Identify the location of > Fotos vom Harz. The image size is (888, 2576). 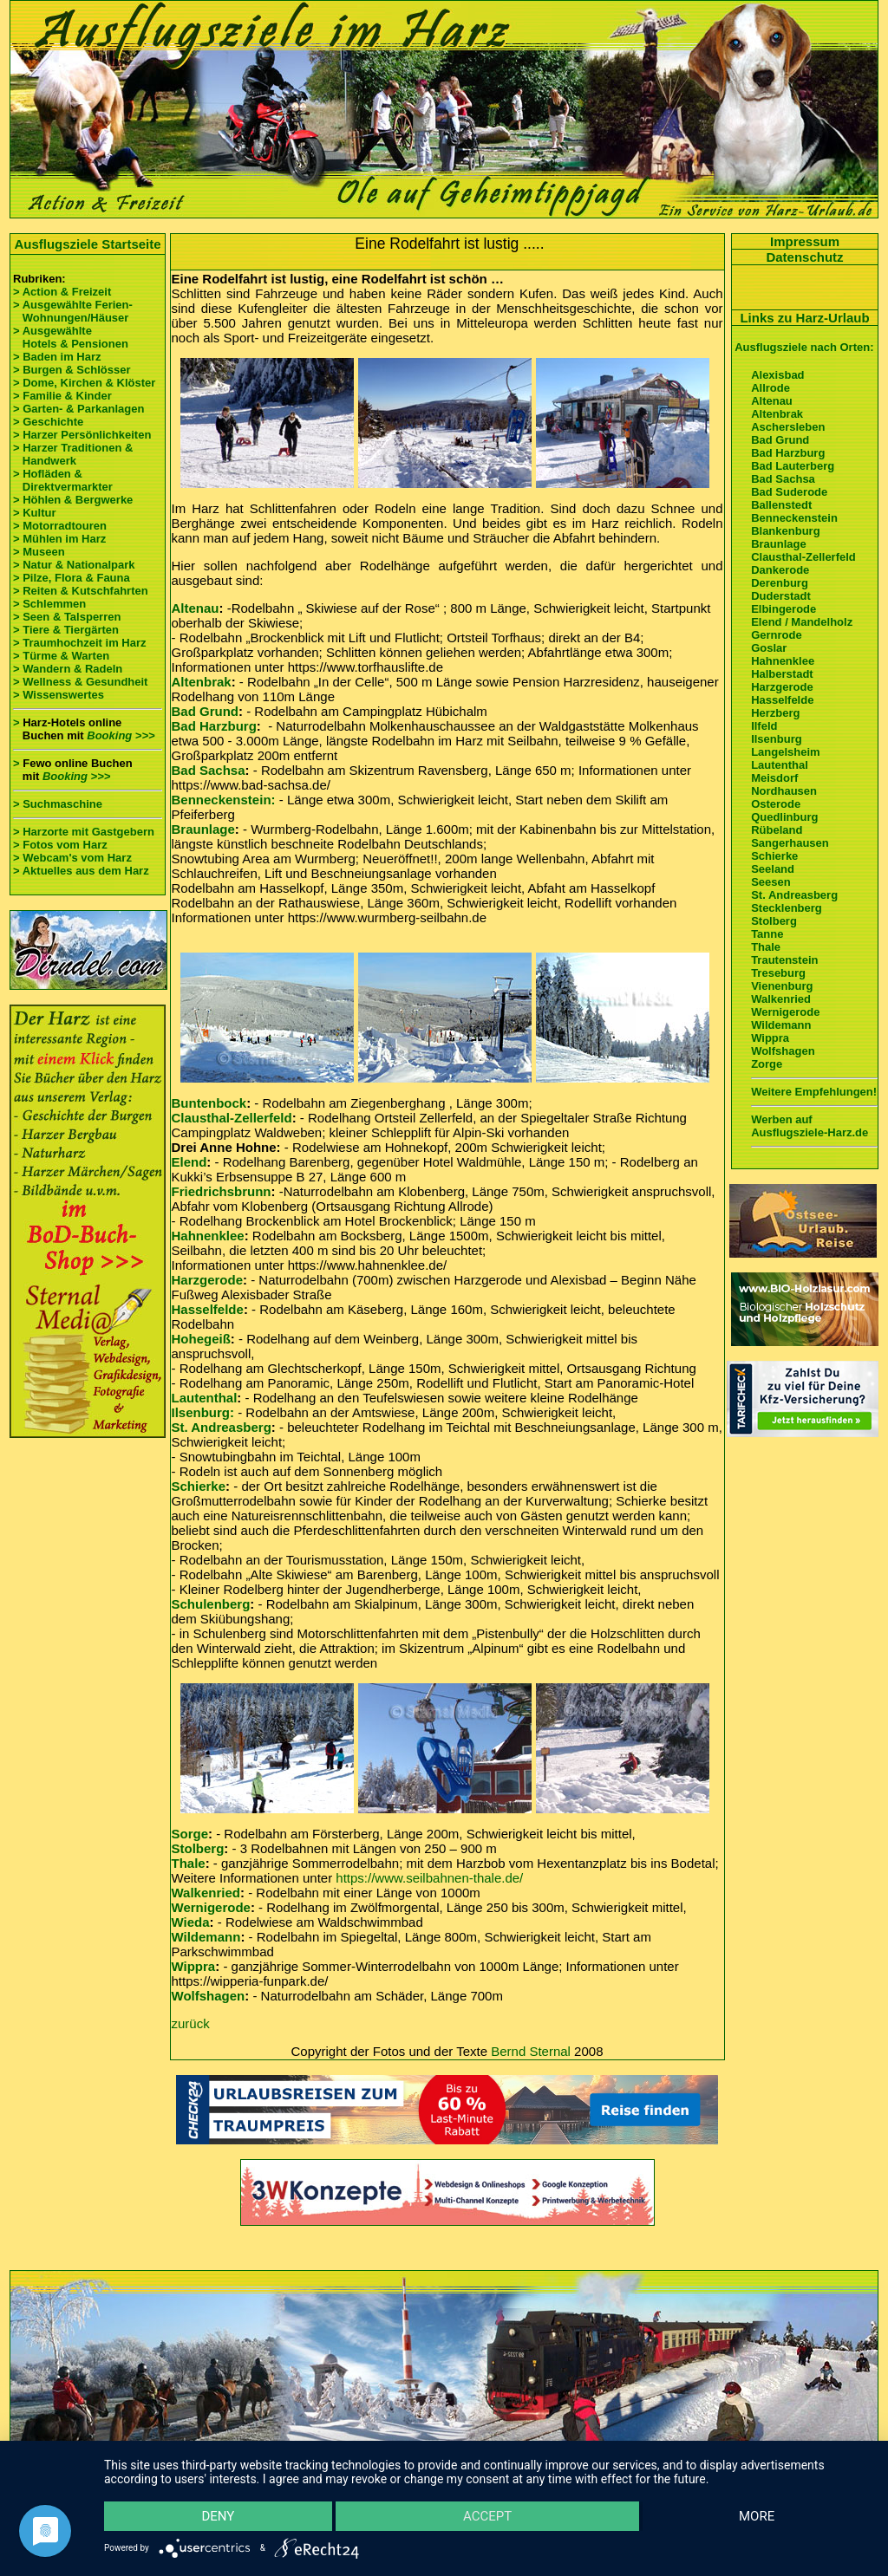
(60, 844).